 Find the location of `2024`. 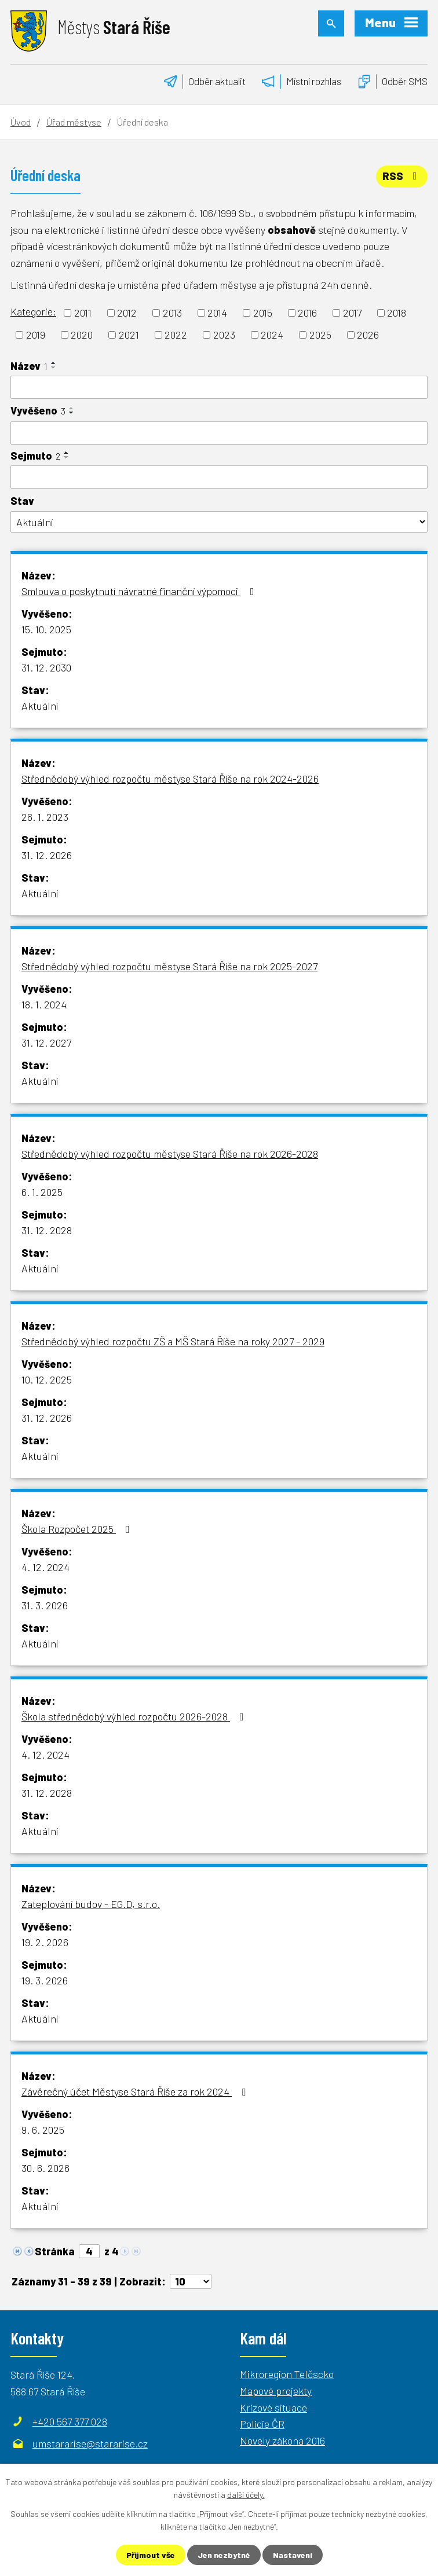

2024 is located at coordinates (272, 334).